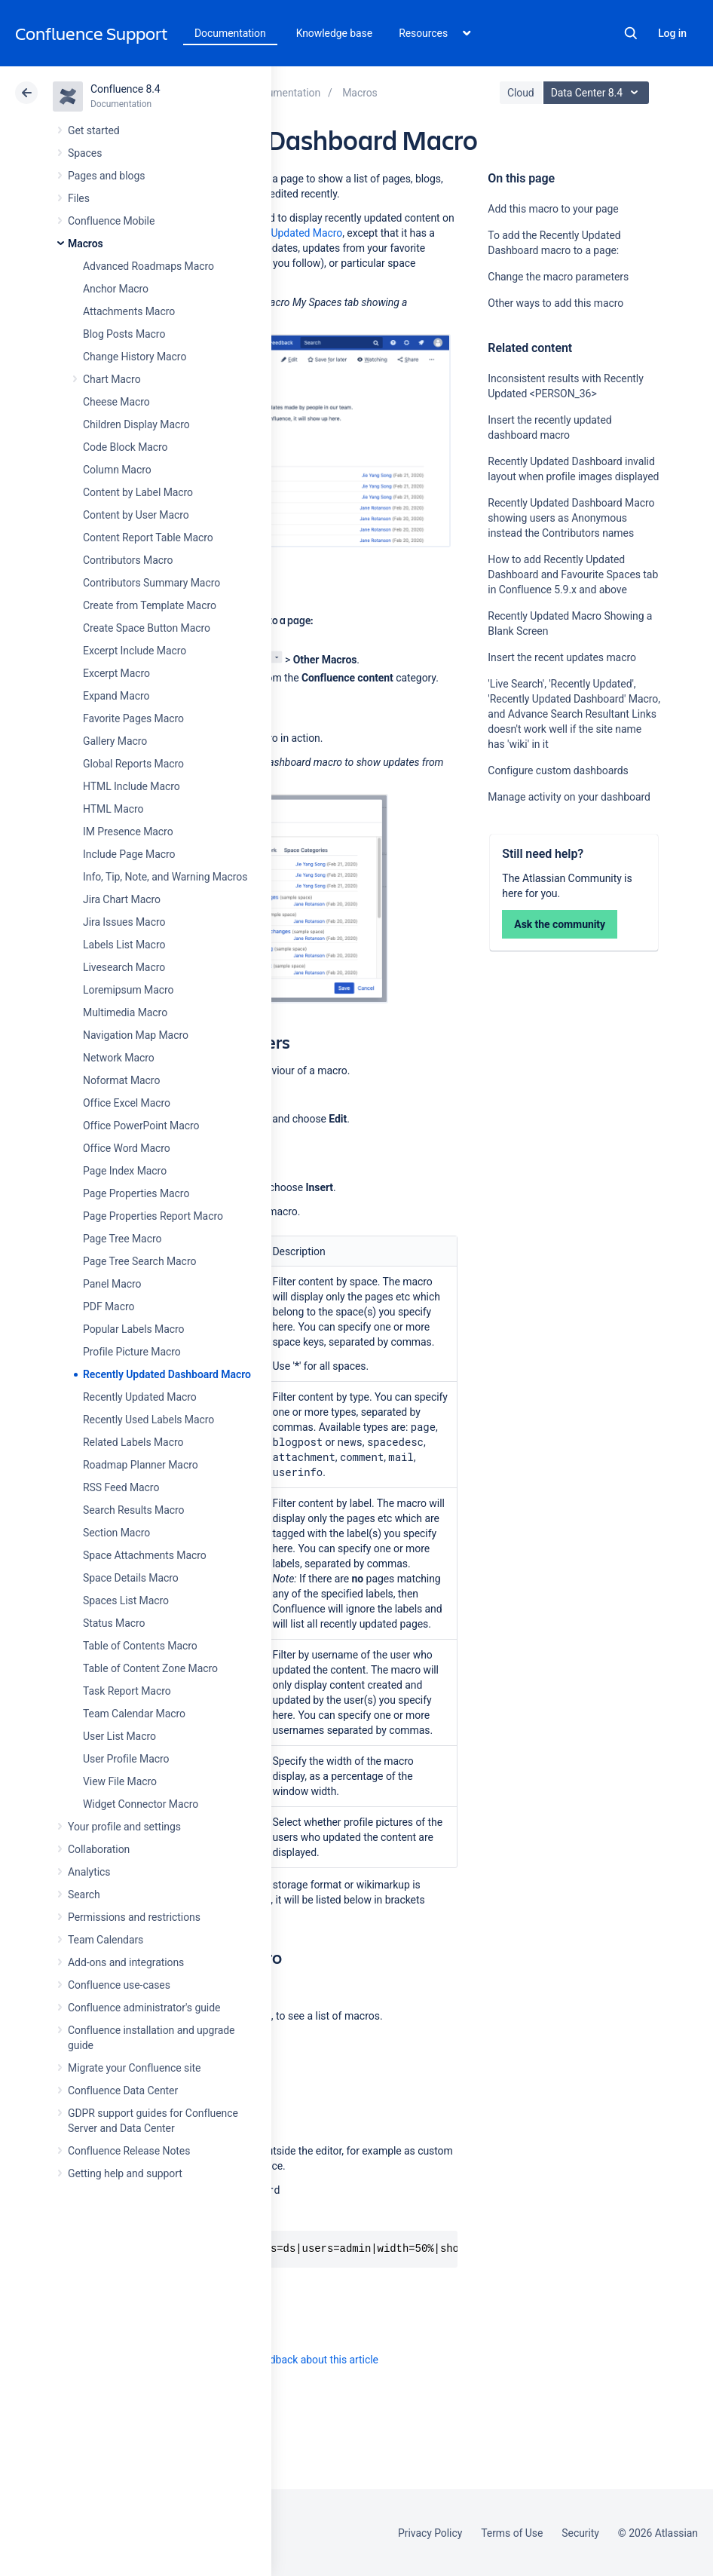  I want to click on RSS Feed Macro, so click(121, 1487).